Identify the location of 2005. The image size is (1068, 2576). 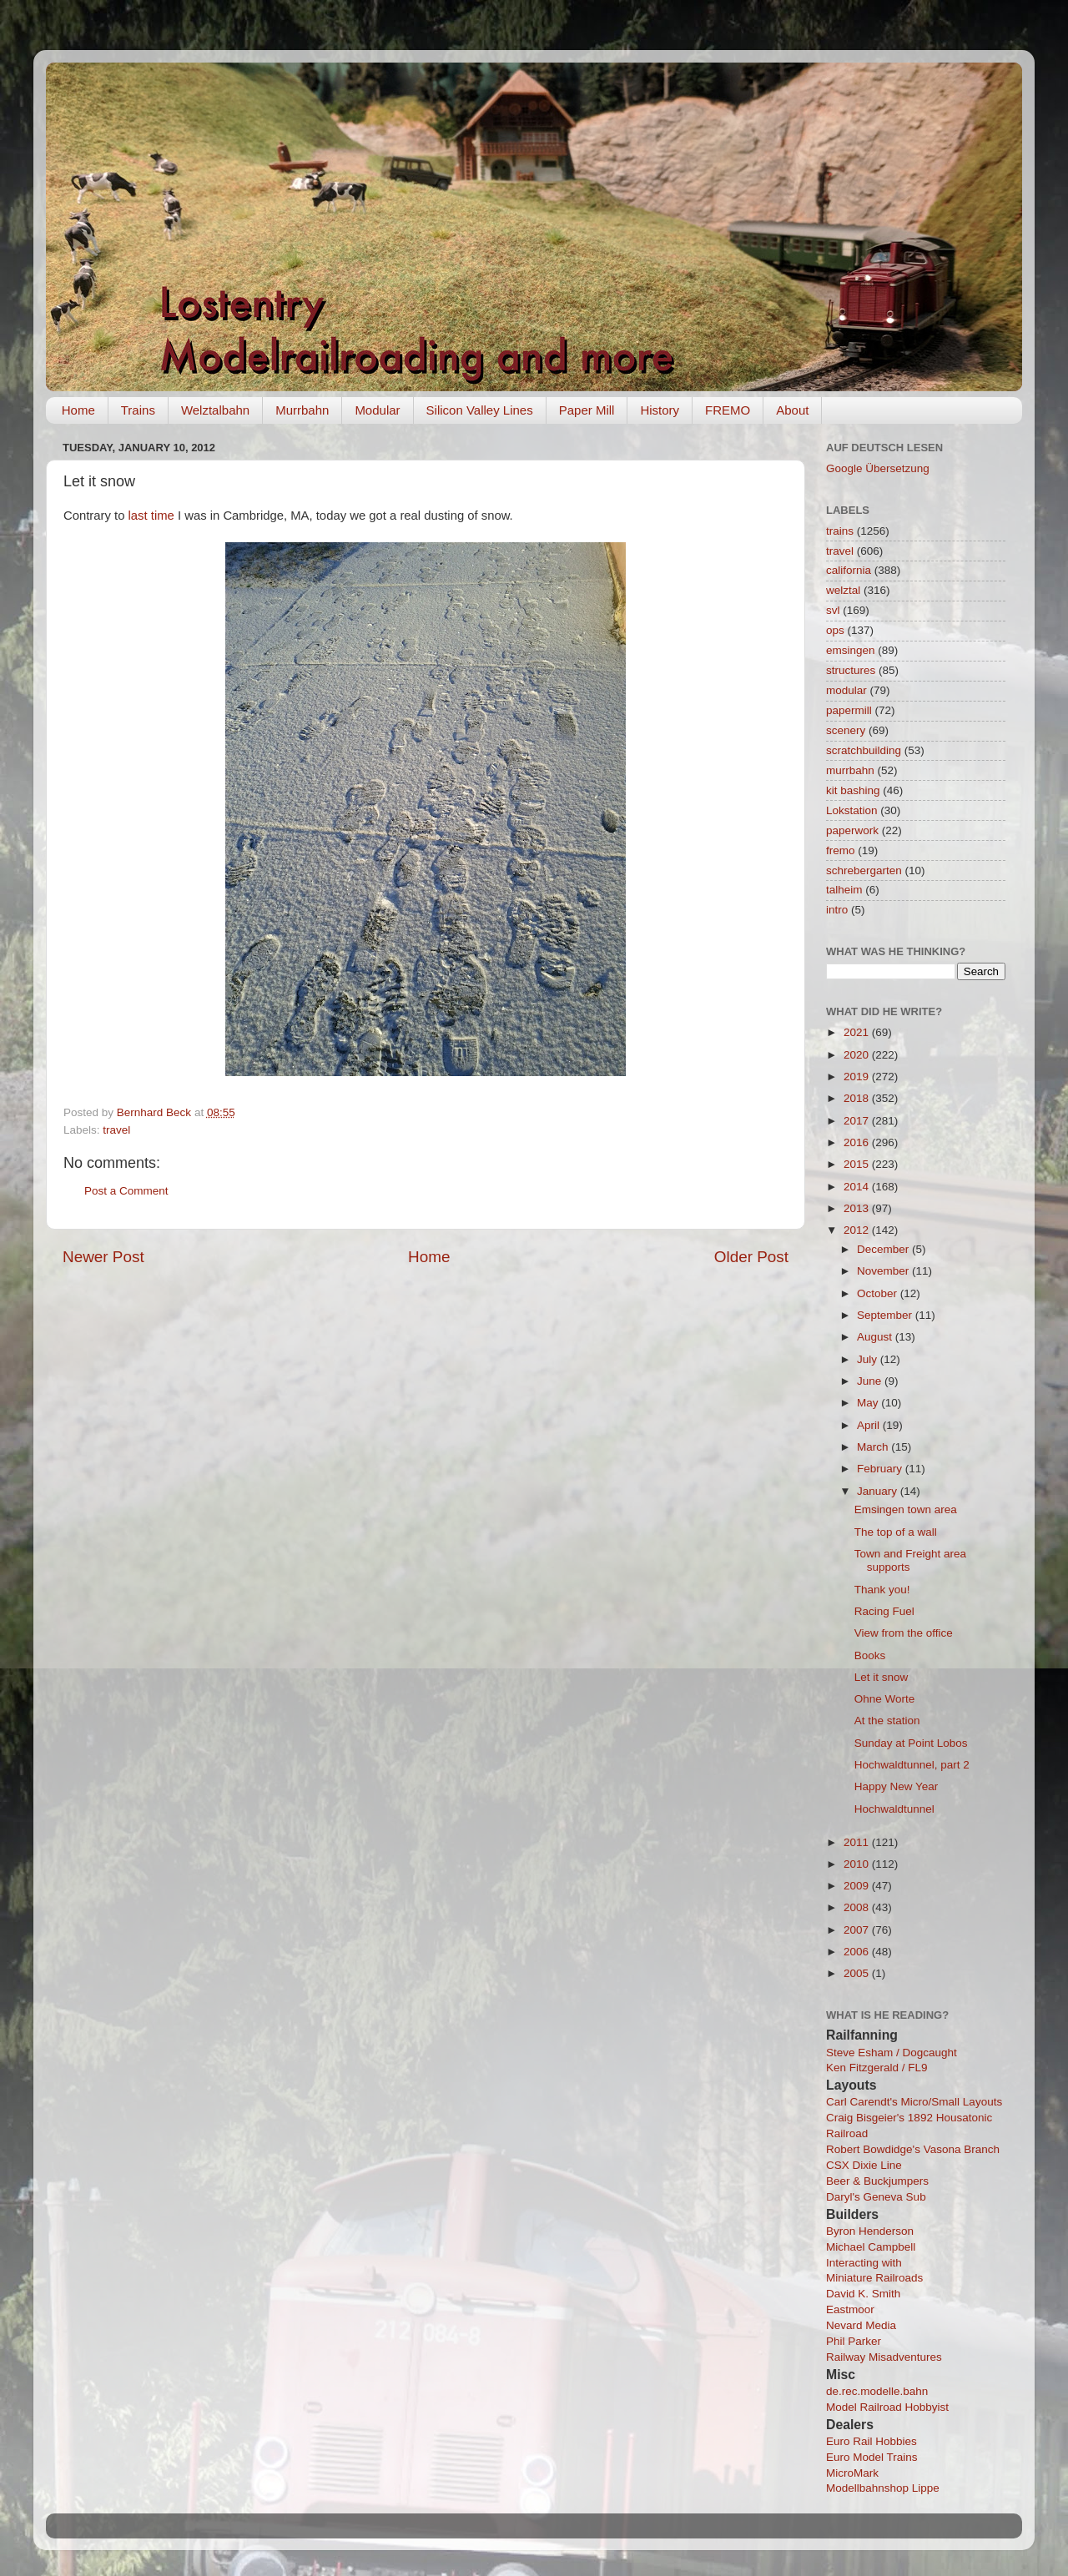
(858, 1973).